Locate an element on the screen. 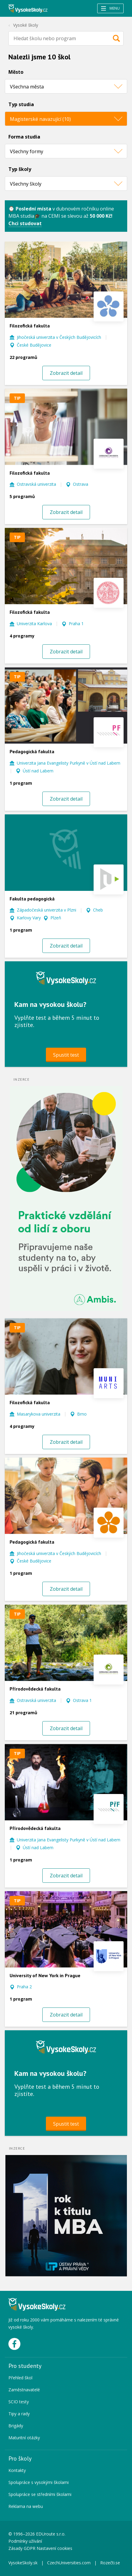 This screenshot has height=2576, width=132. VysokeSkoly.sk is located at coordinates (23, 2563).